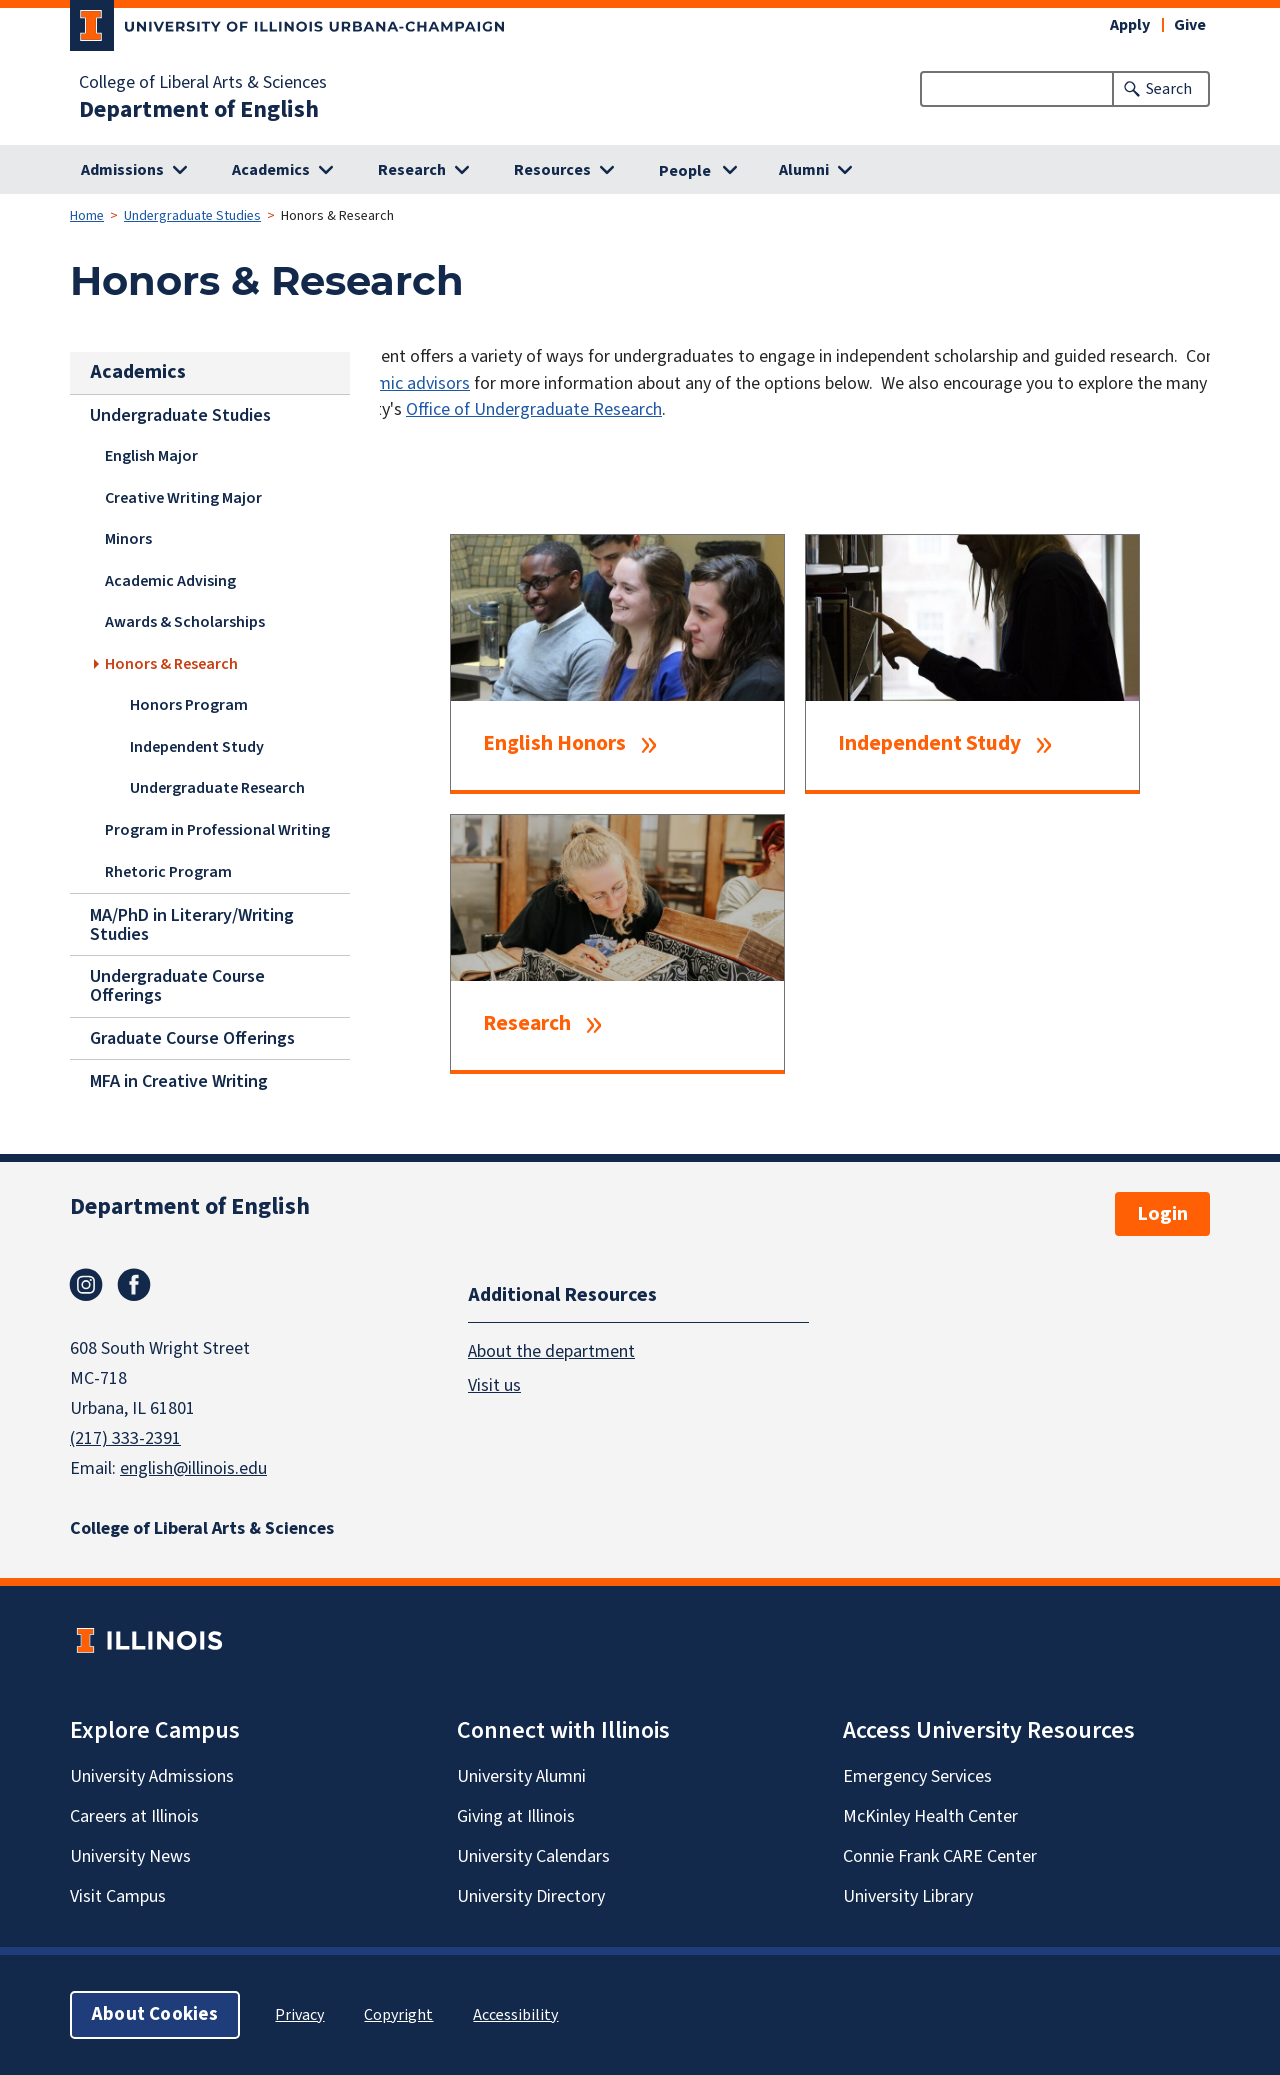 The width and height of the screenshot is (1280, 2075). What do you see at coordinates (685, 171) in the screenshot?
I see `People` at bounding box center [685, 171].